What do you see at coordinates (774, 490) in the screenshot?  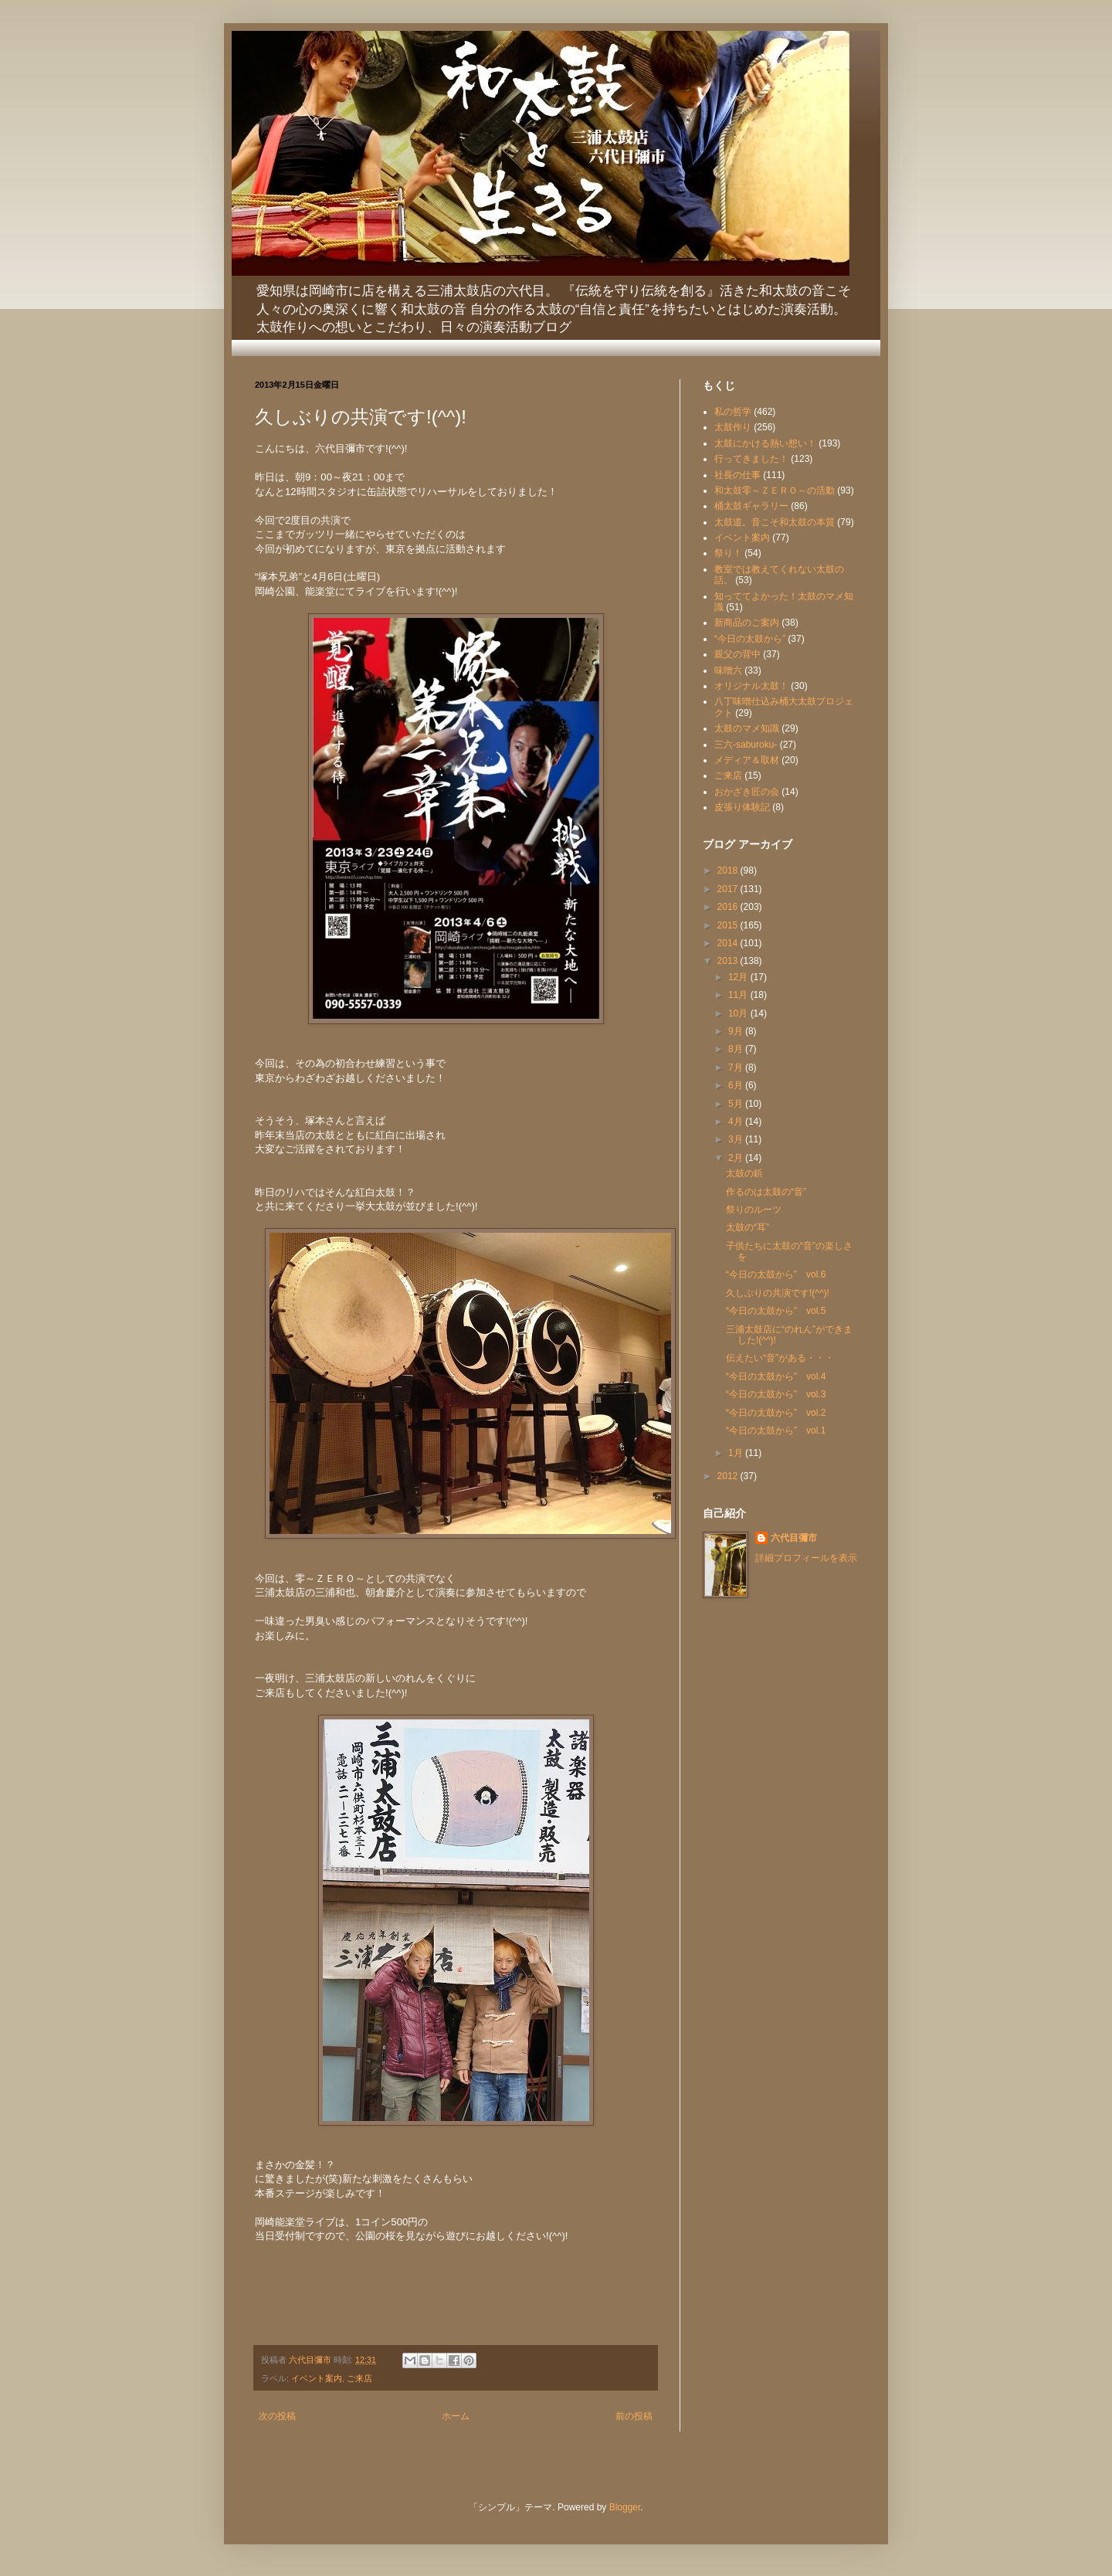 I see `和太鼓零～ＺＥＲＯ～の活動` at bounding box center [774, 490].